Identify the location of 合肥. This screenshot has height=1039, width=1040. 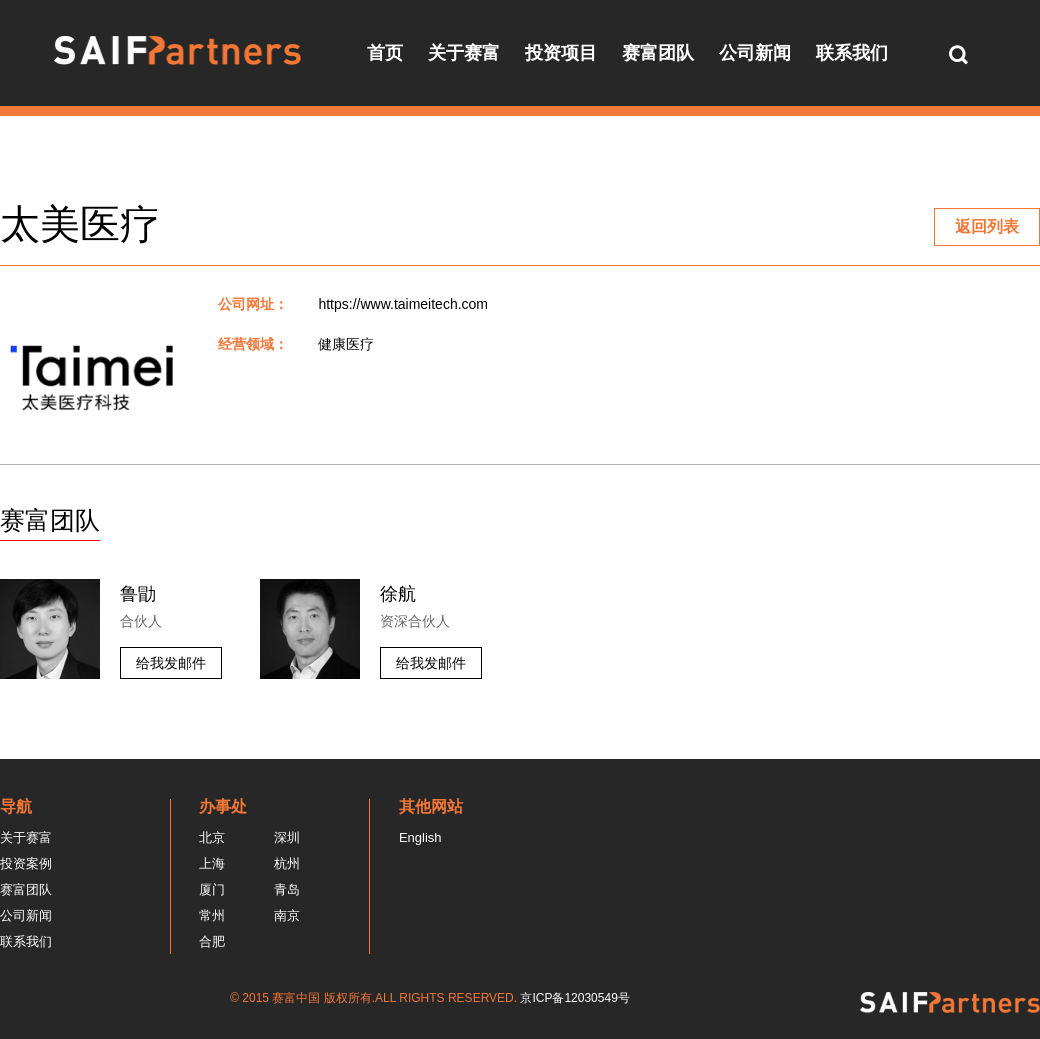
(212, 941).